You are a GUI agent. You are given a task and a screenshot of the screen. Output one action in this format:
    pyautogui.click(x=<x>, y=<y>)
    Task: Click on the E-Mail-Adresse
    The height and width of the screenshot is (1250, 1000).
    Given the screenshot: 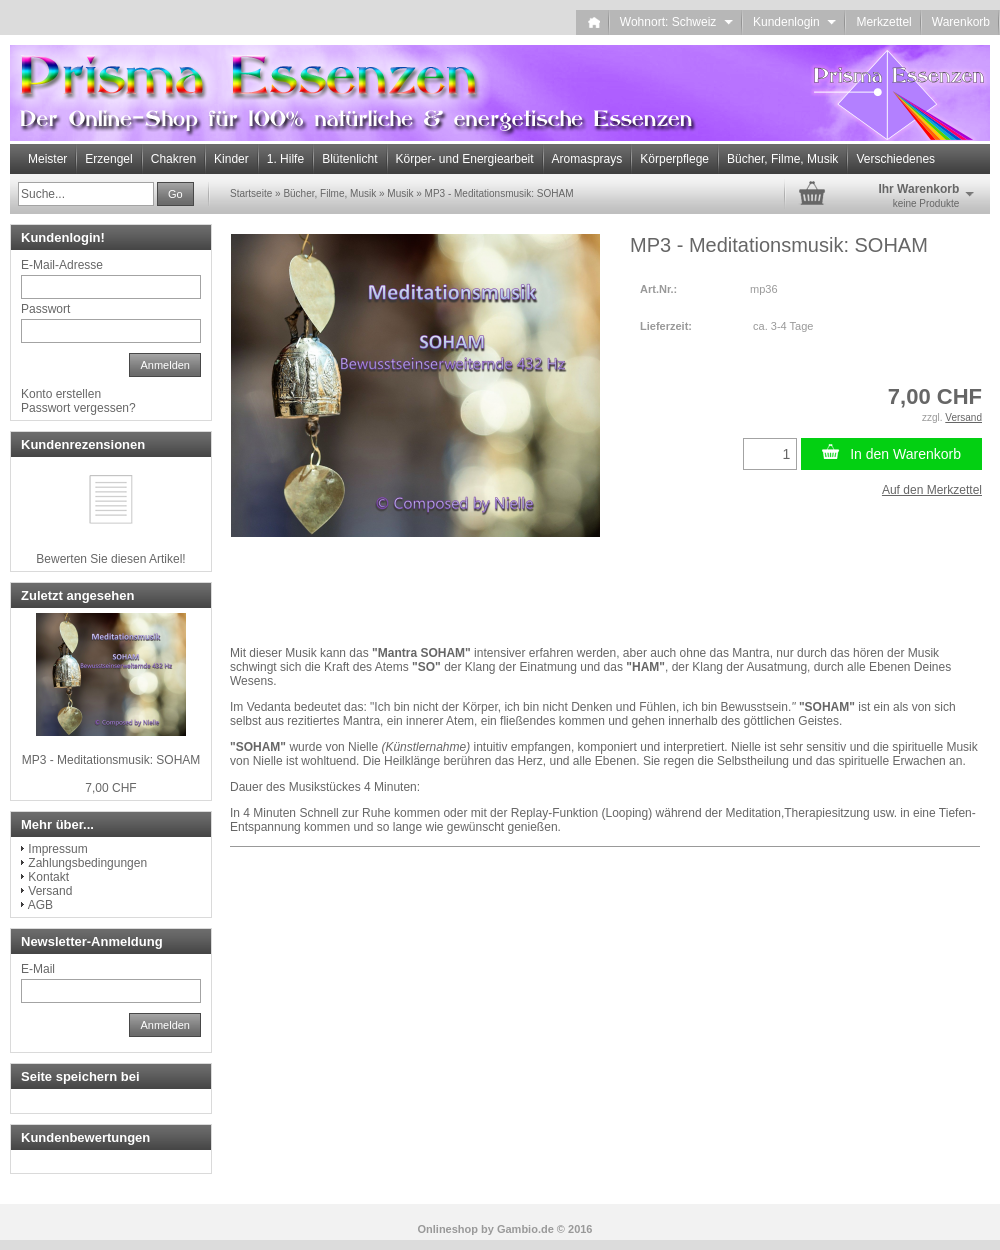 What is the action you would take?
    pyautogui.click(x=62, y=265)
    